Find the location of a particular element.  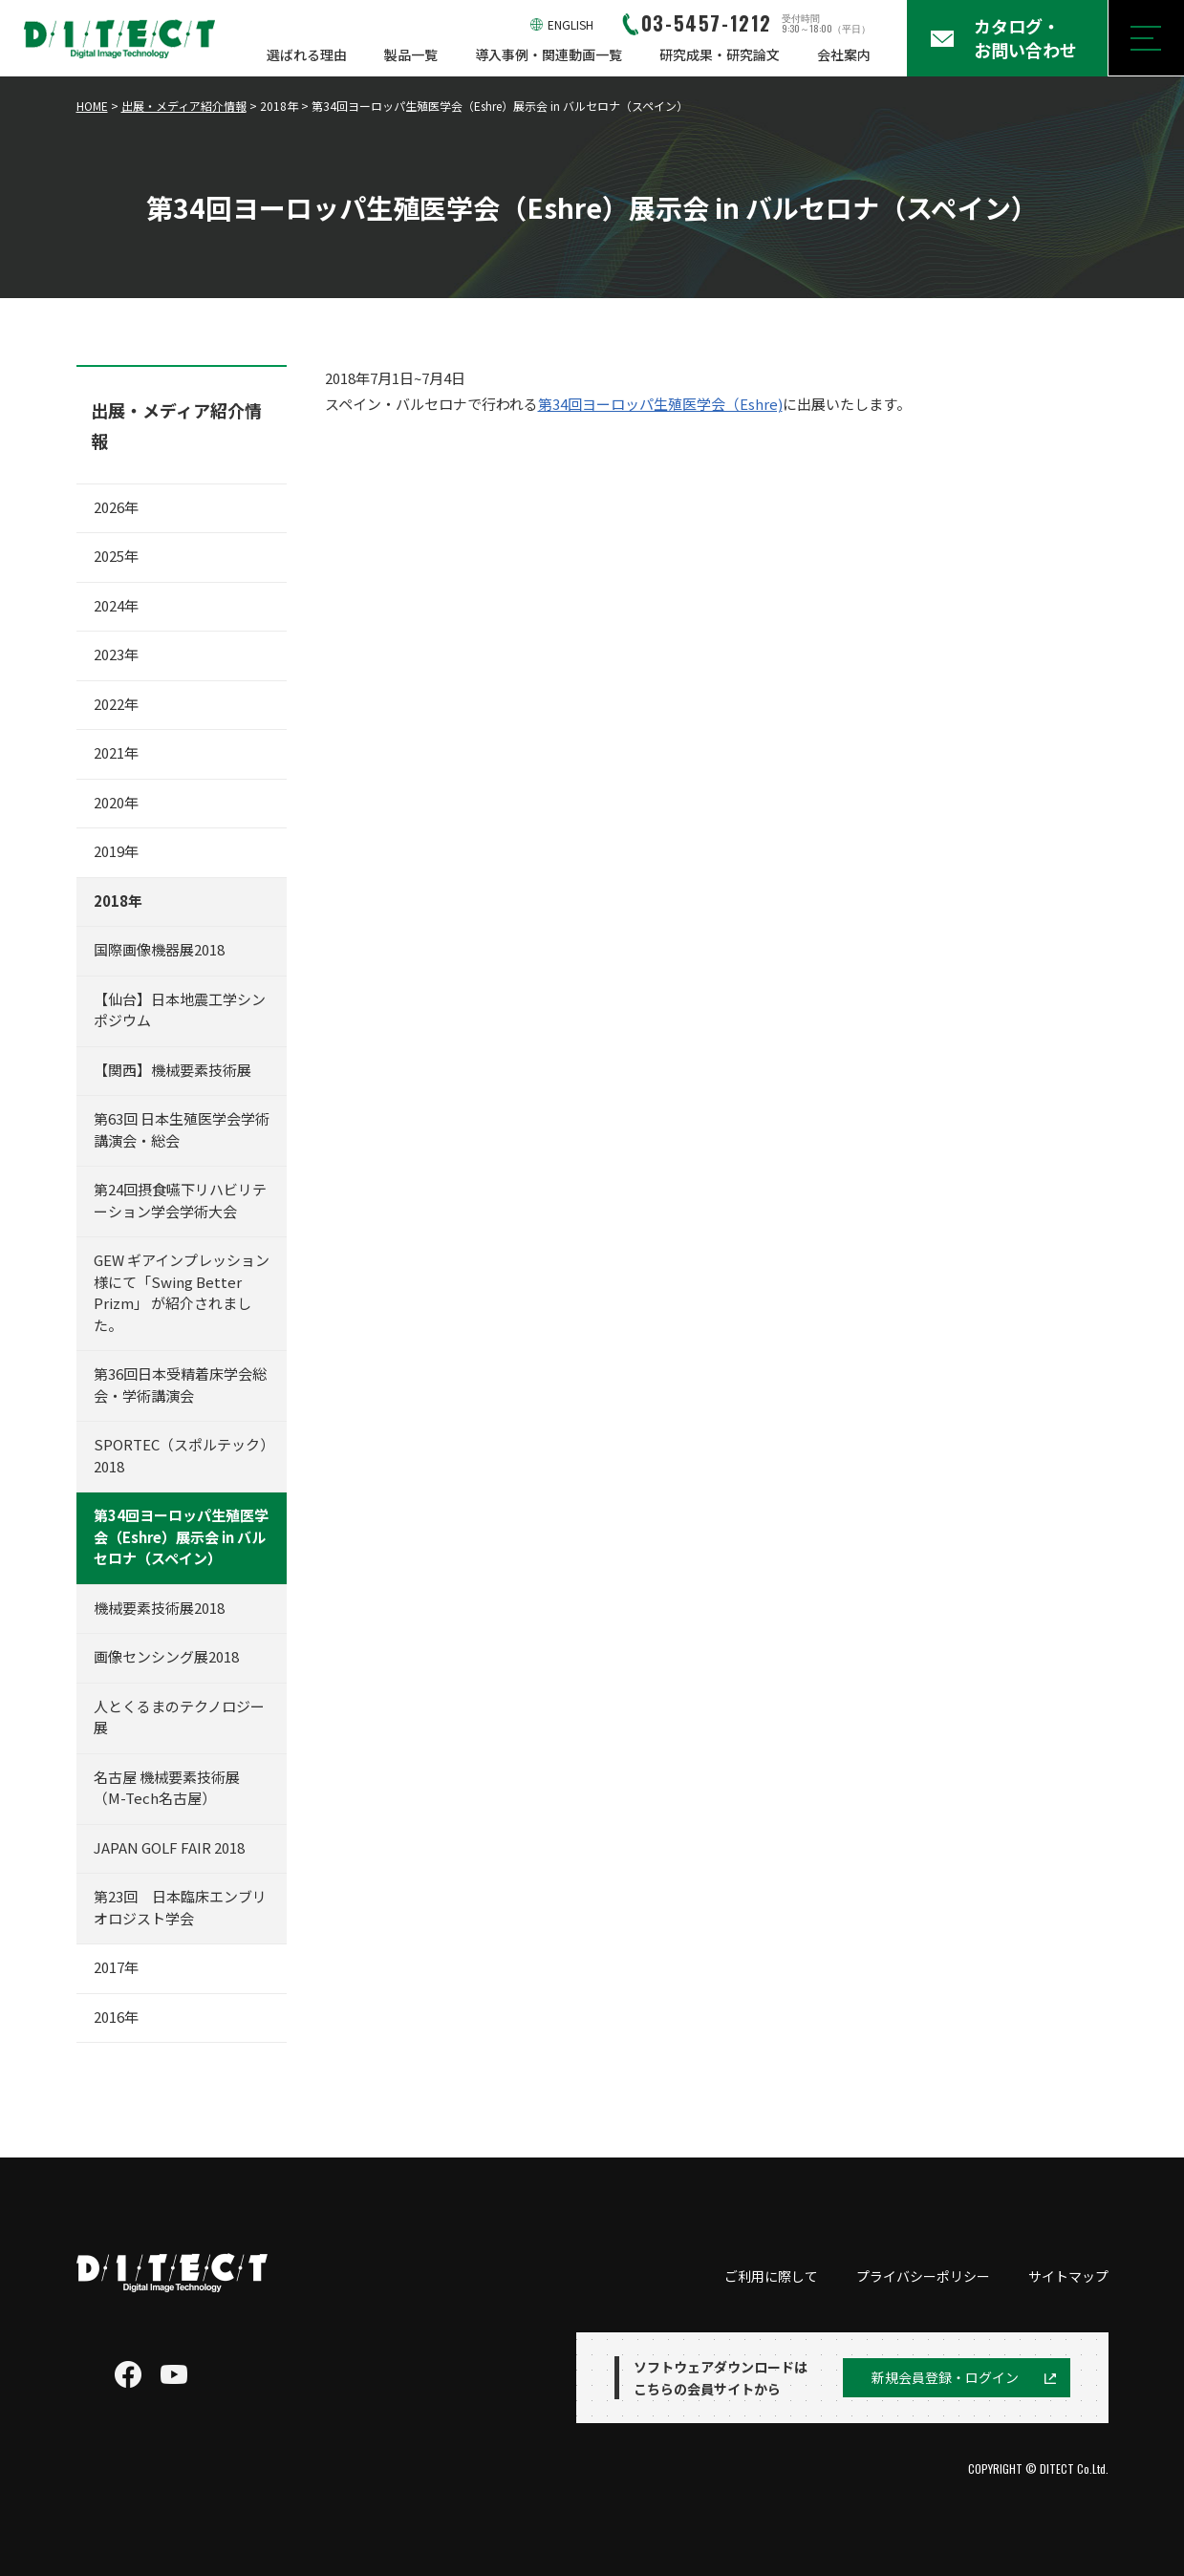

機械要素技術展2018 is located at coordinates (159, 1608).